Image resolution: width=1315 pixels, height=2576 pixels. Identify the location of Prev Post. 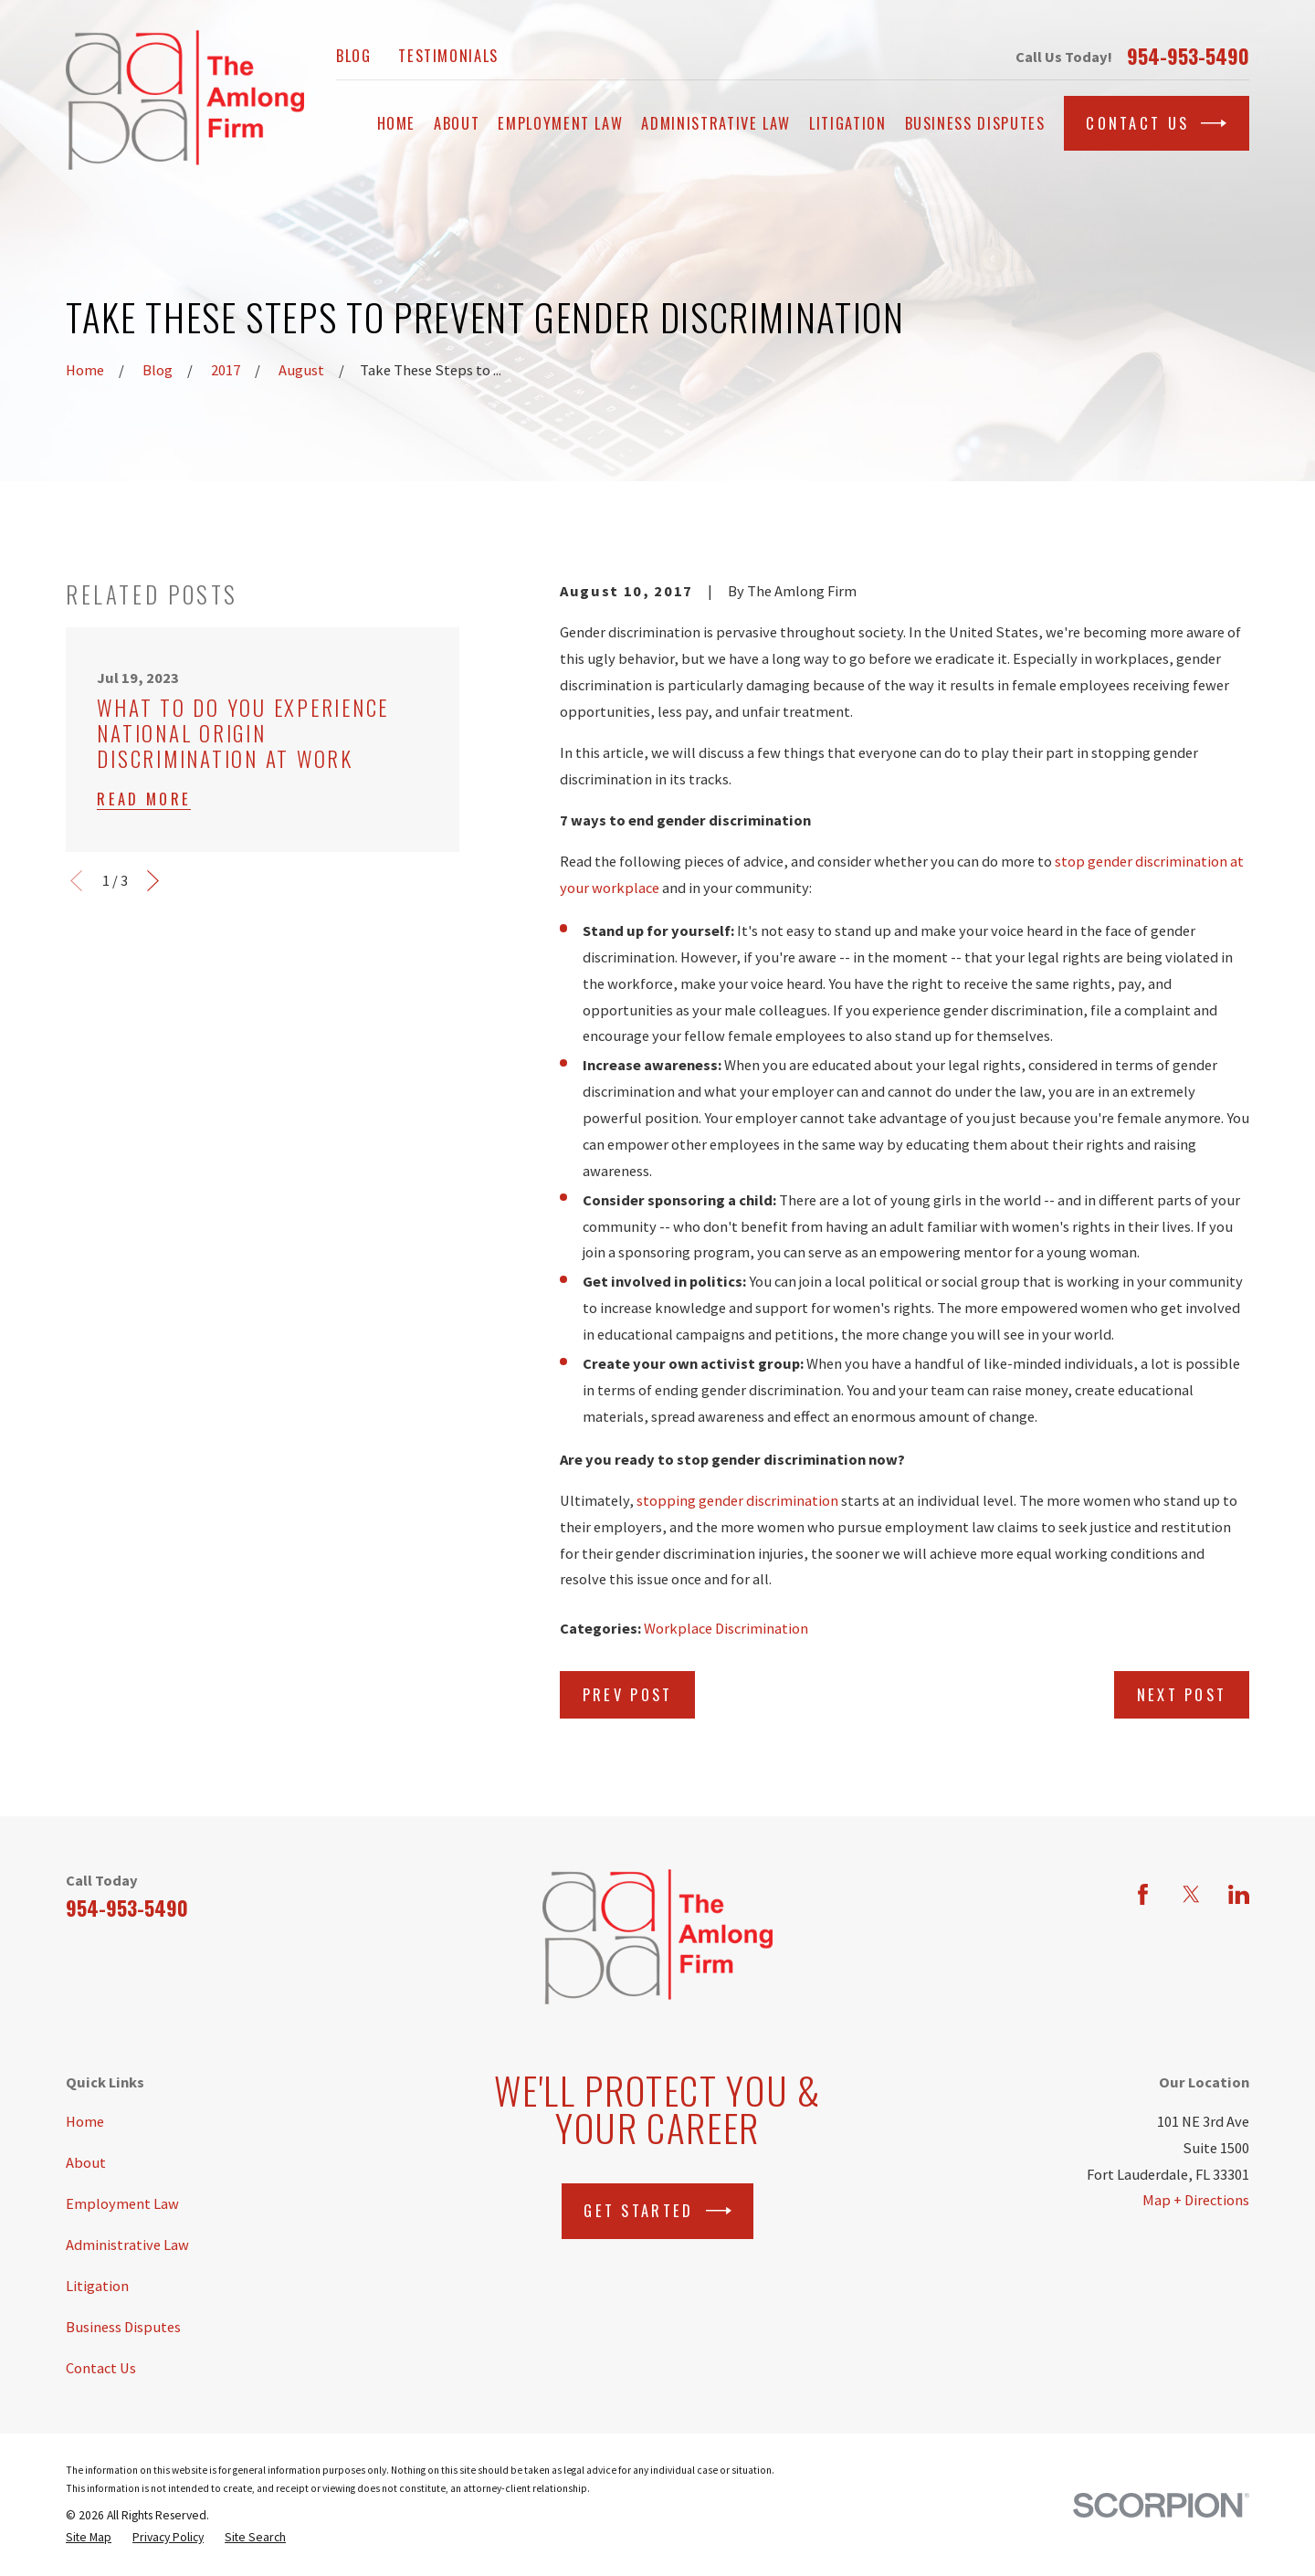
(628, 1694).